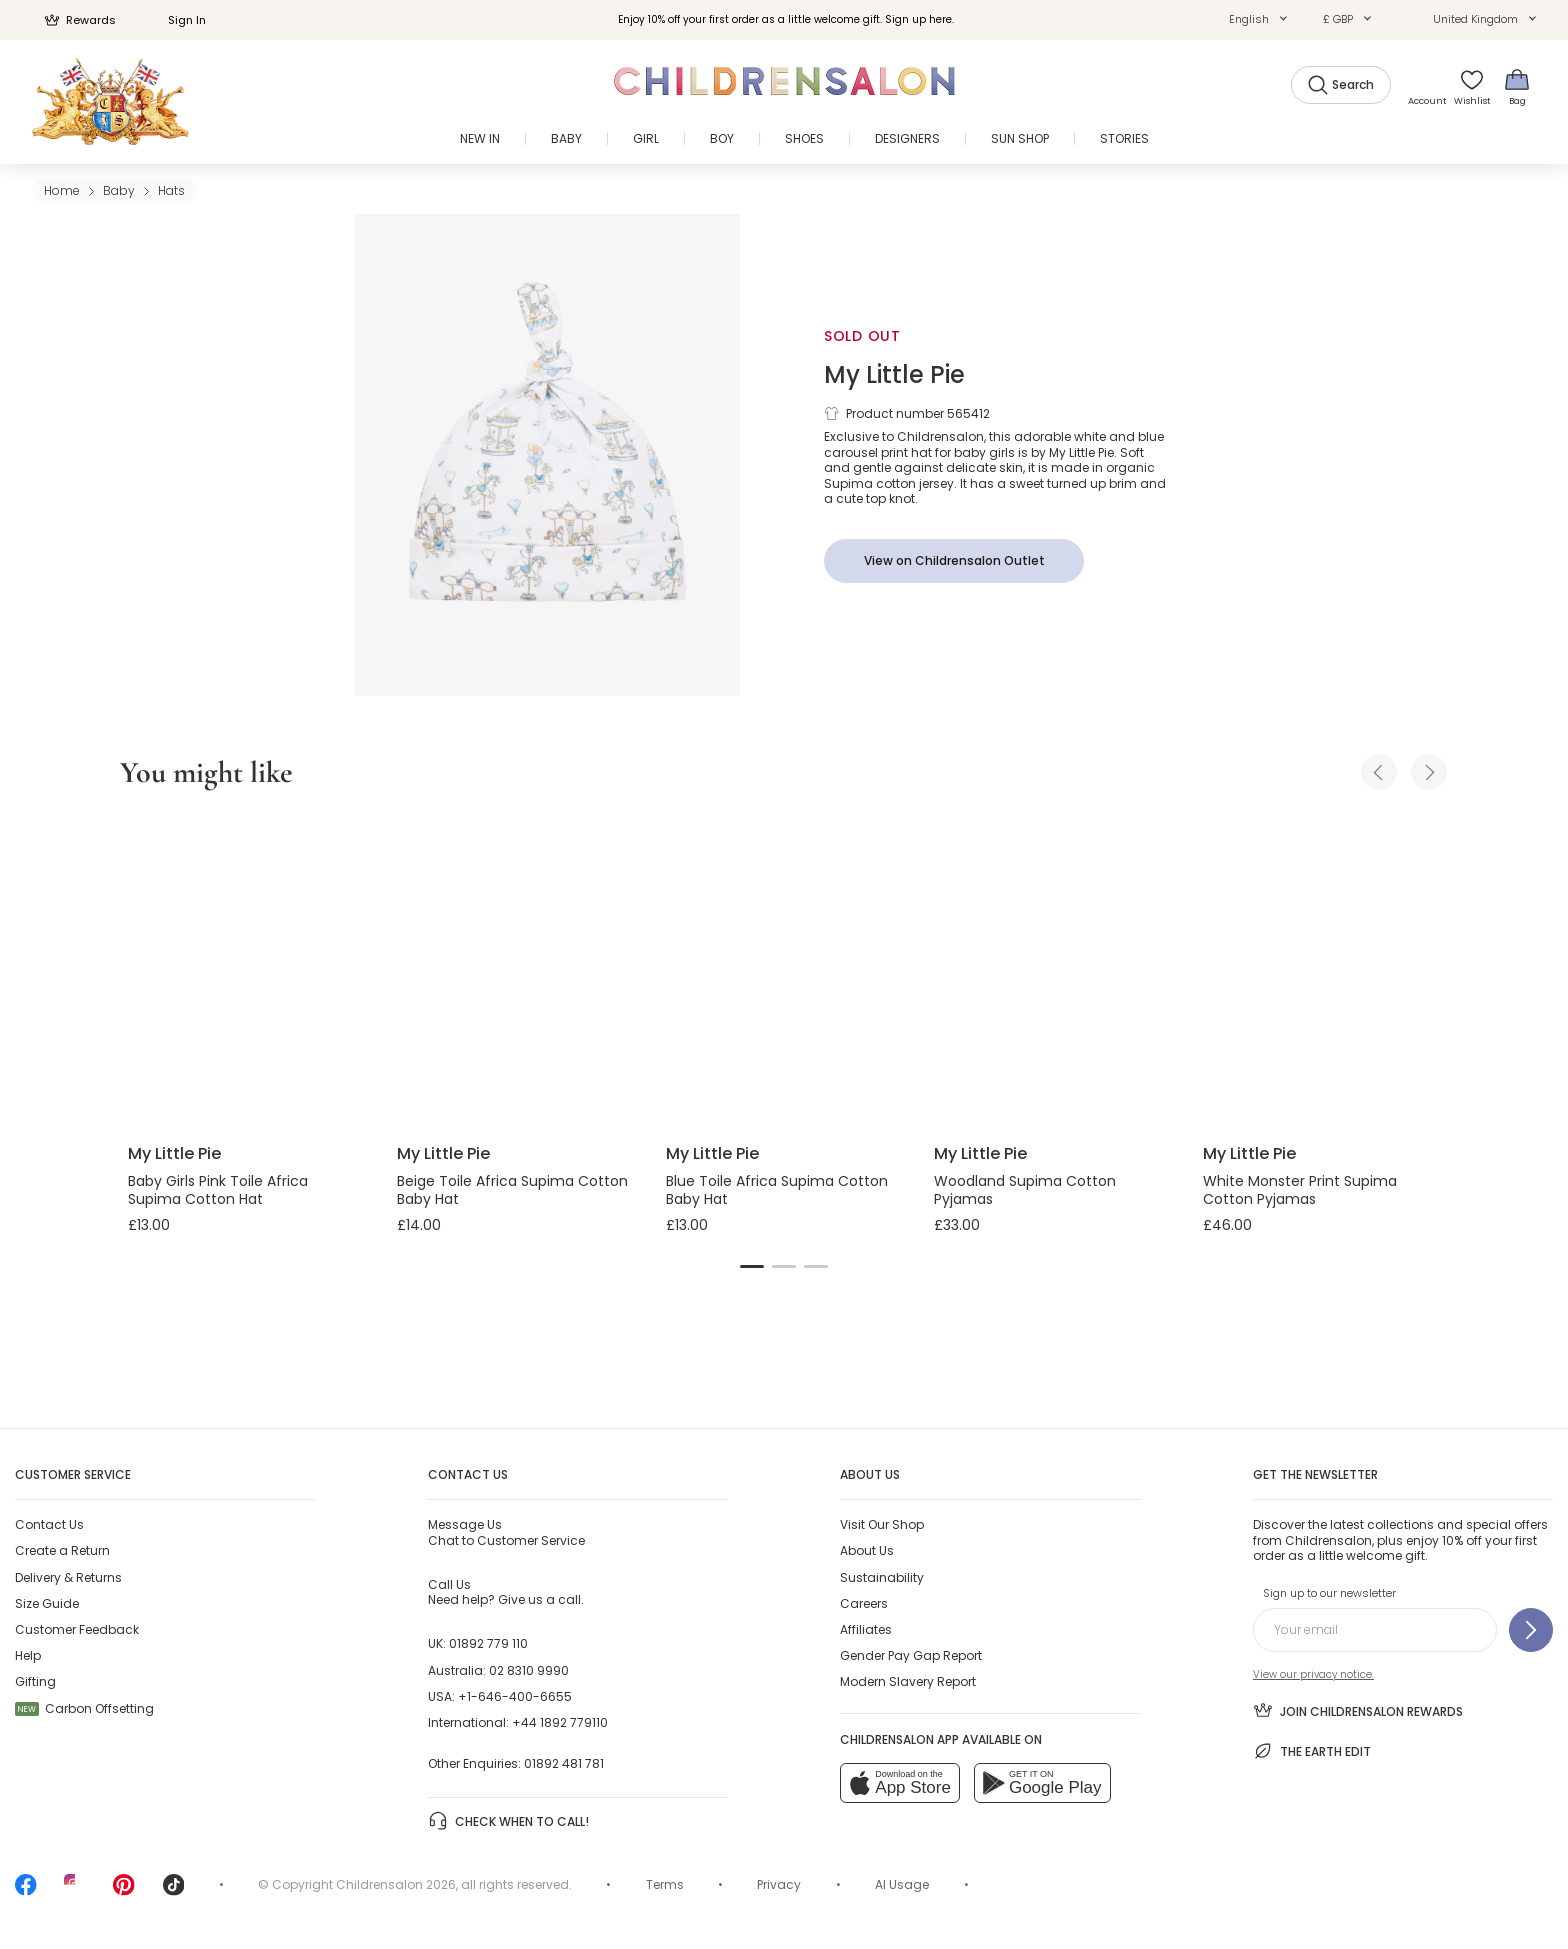 The width and height of the screenshot is (1568, 1949). I want to click on [Beige Toile Africa Supima Cotton Baby Hat], so click(515, 970).